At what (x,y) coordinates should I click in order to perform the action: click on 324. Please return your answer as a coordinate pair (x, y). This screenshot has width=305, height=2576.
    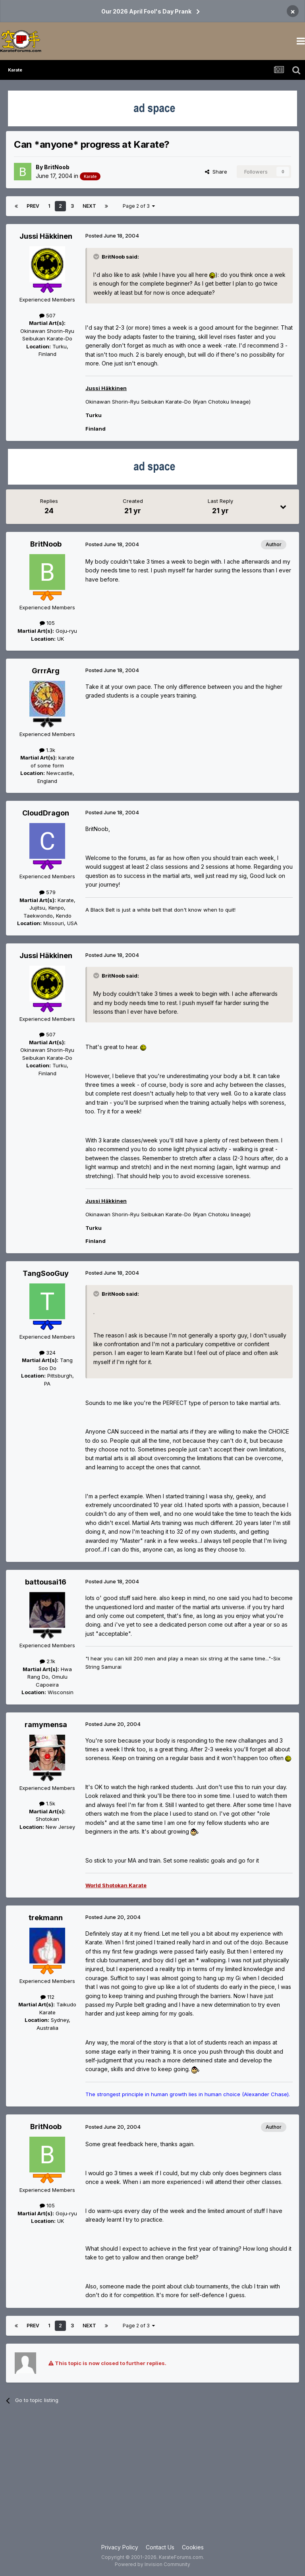
    Looking at the image, I should click on (47, 1352).